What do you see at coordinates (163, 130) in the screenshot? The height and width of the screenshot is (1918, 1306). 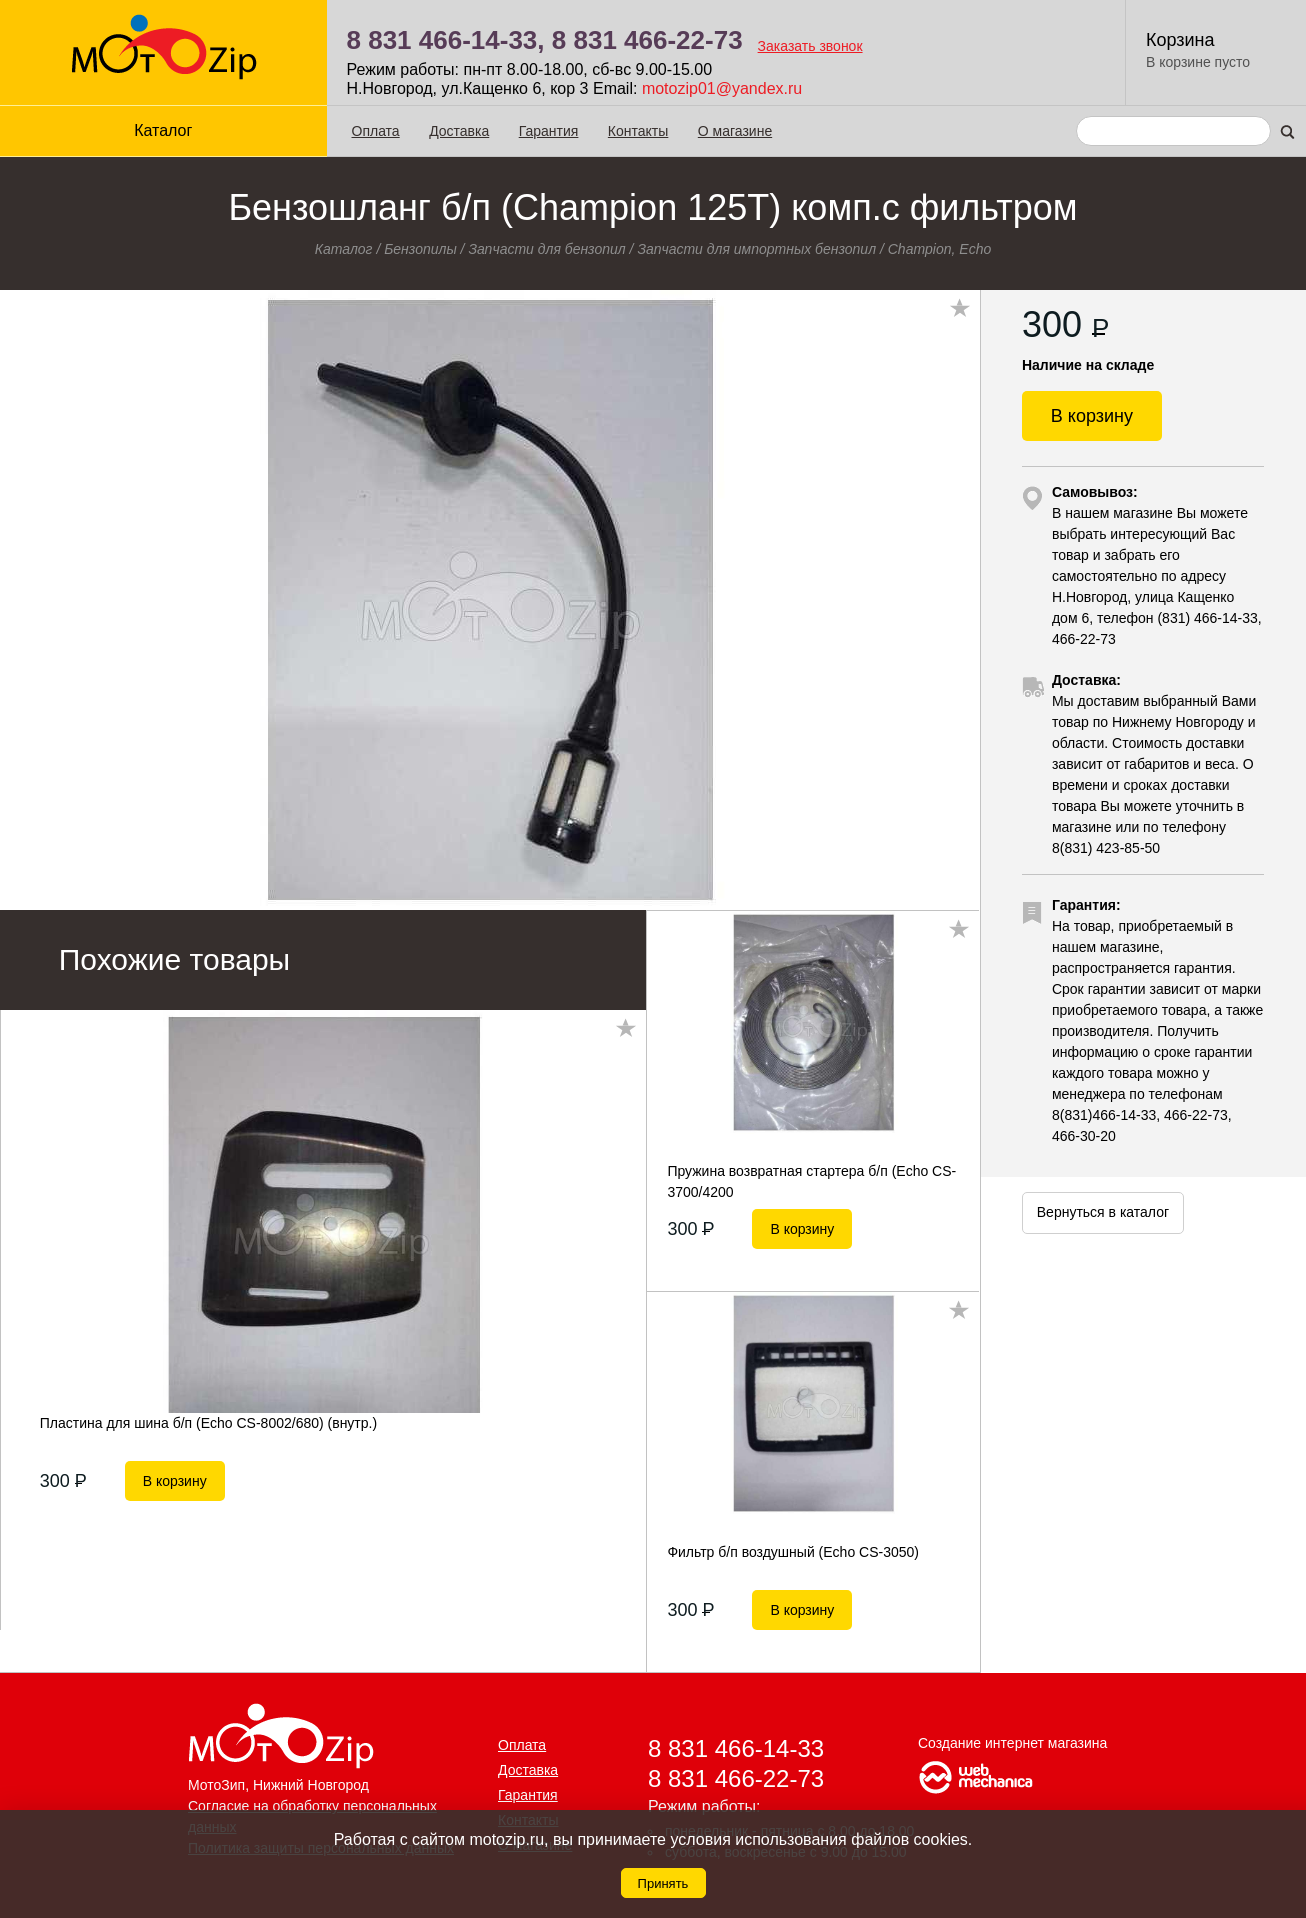 I see `Каталог` at bounding box center [163, 130].